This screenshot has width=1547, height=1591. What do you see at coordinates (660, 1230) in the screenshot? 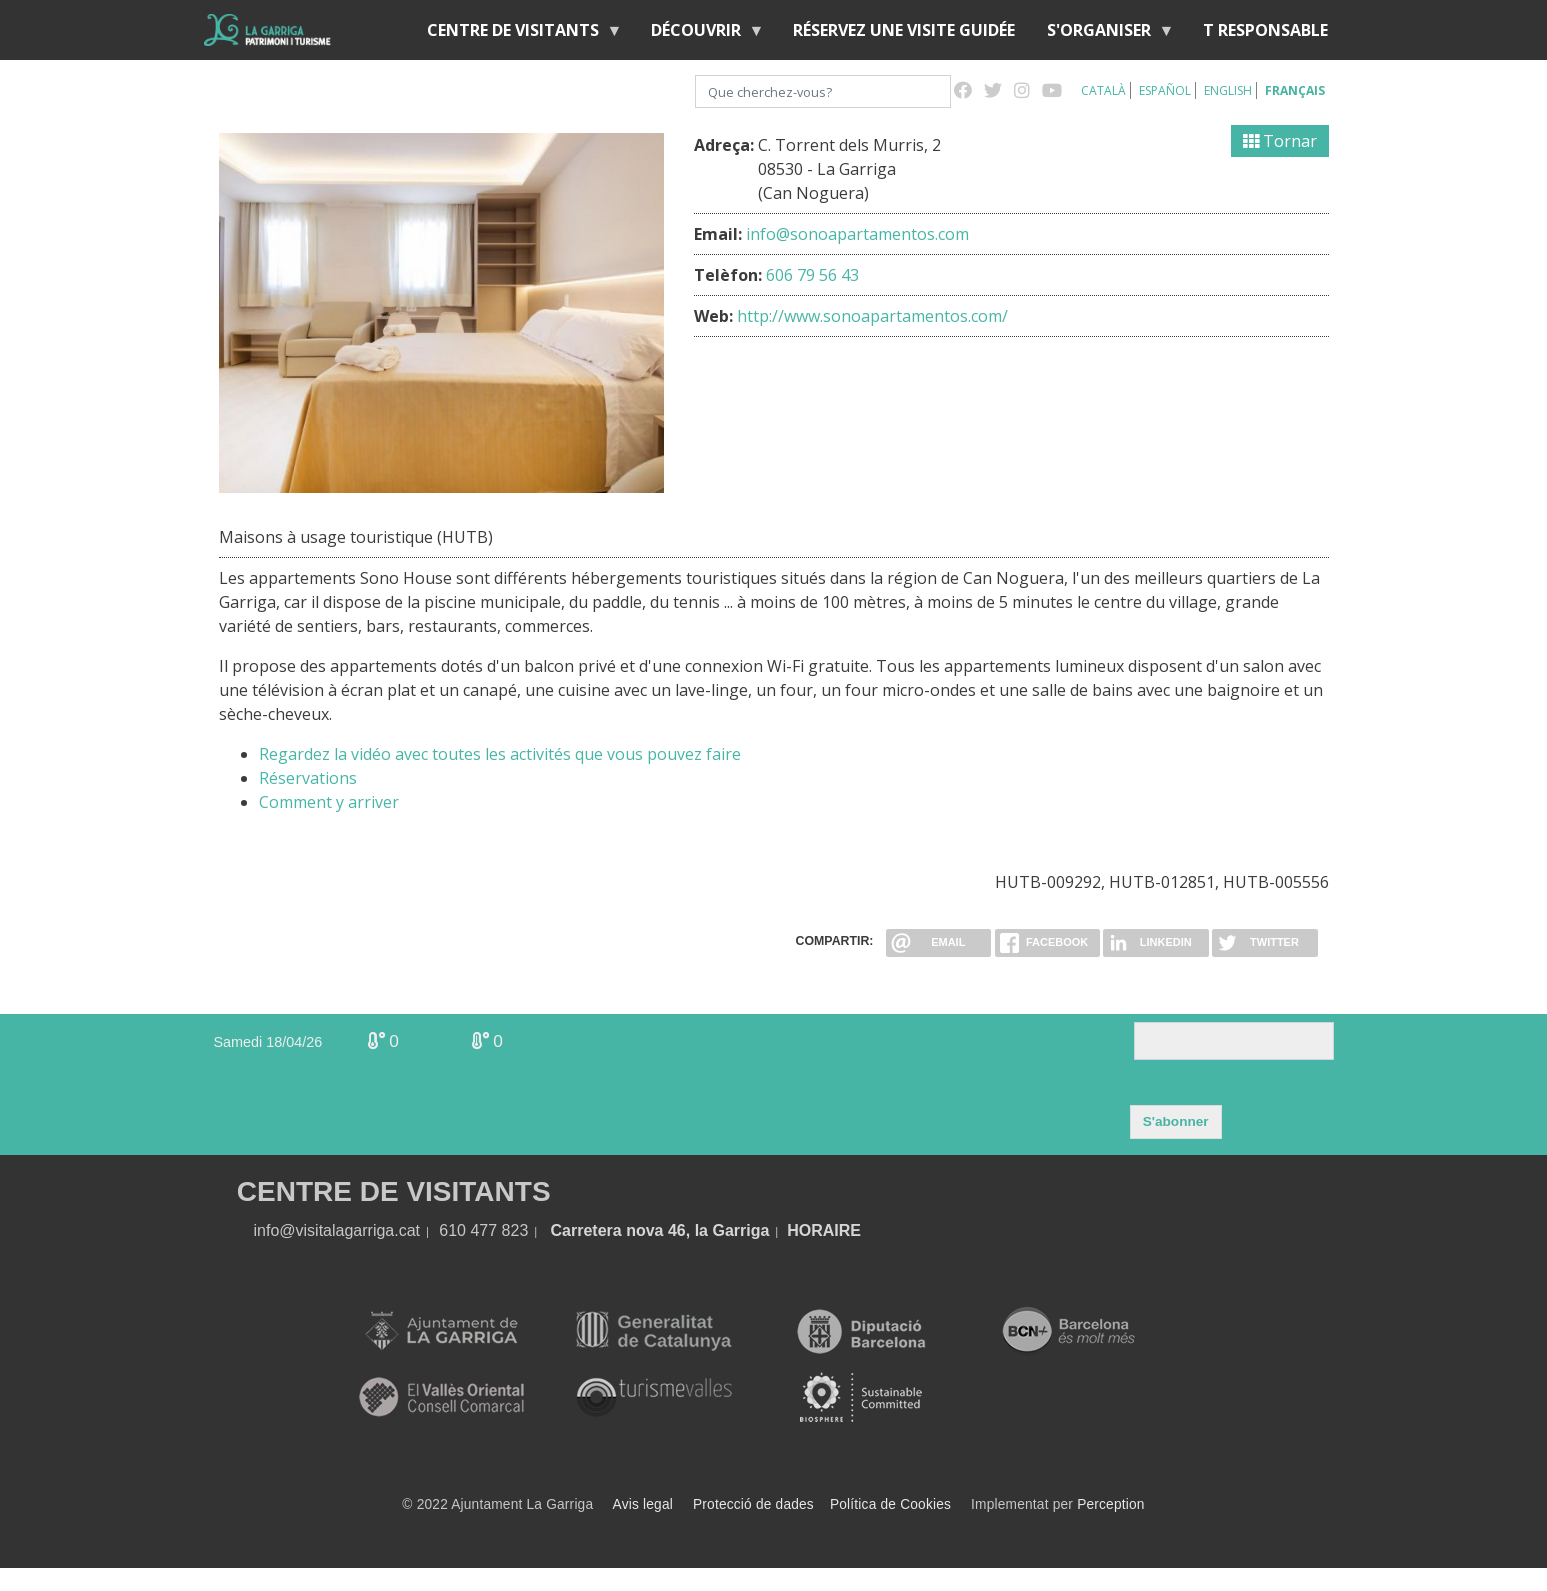
I see `Carretera nova 46, la Garriga` at bounding box center [660, 1230].